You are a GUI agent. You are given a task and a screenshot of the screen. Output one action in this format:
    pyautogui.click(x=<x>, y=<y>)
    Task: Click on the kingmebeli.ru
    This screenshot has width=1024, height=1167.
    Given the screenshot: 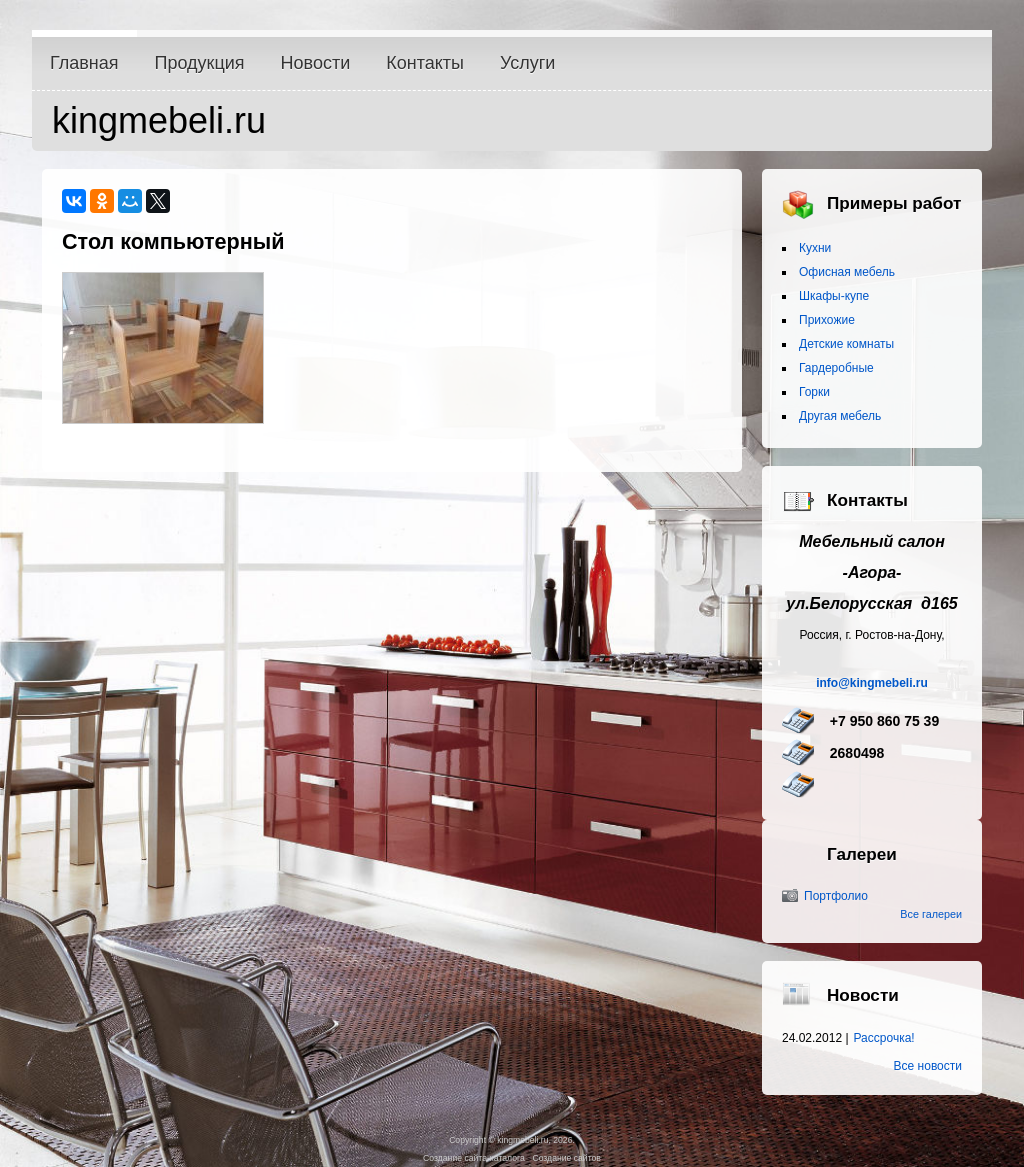 What is the action you would take?
    pyautogui.click(x=159, y=120)
    